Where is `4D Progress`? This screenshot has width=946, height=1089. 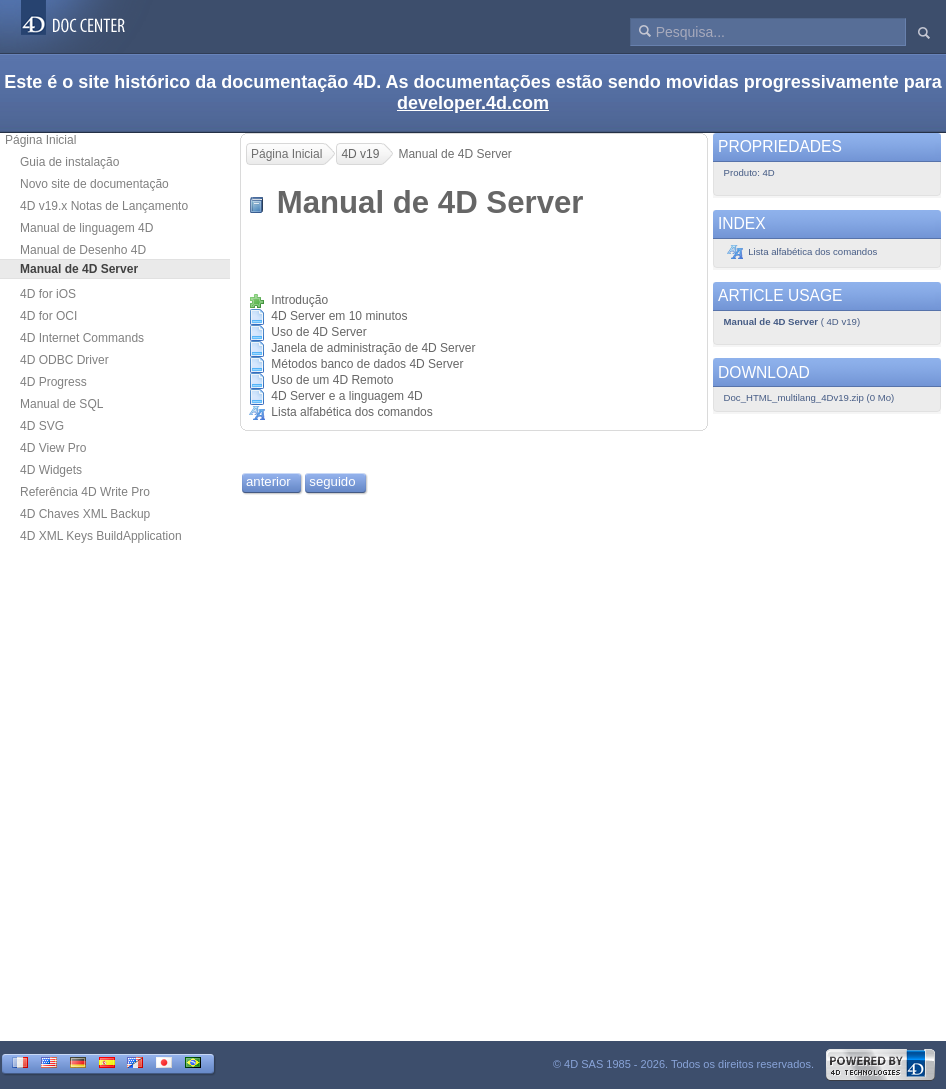
4D Progress is located at coordinates (53, 382).